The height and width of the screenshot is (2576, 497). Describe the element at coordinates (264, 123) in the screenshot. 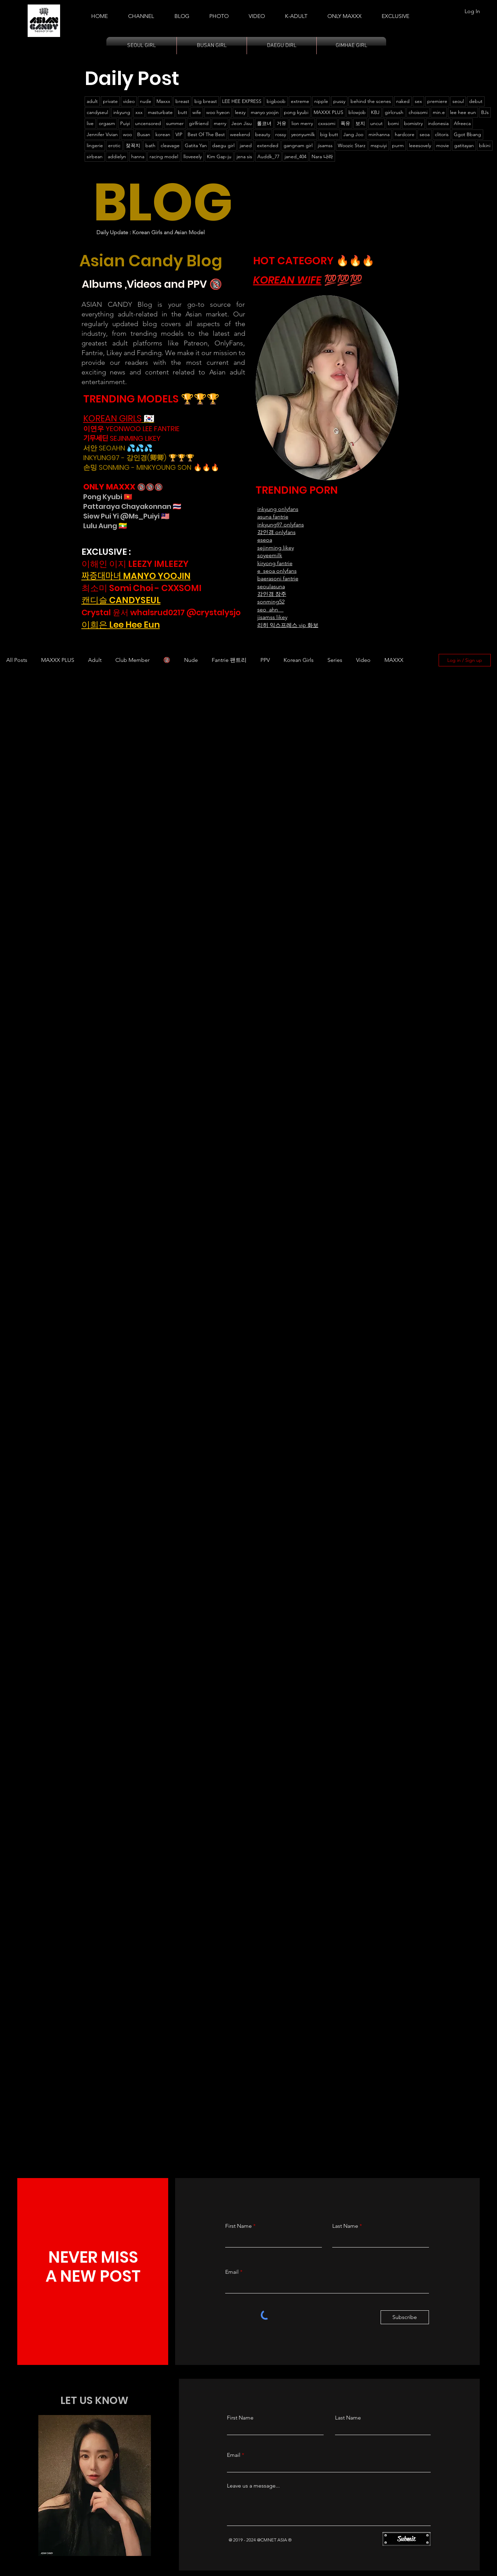

I see `롤코녀` at that location.